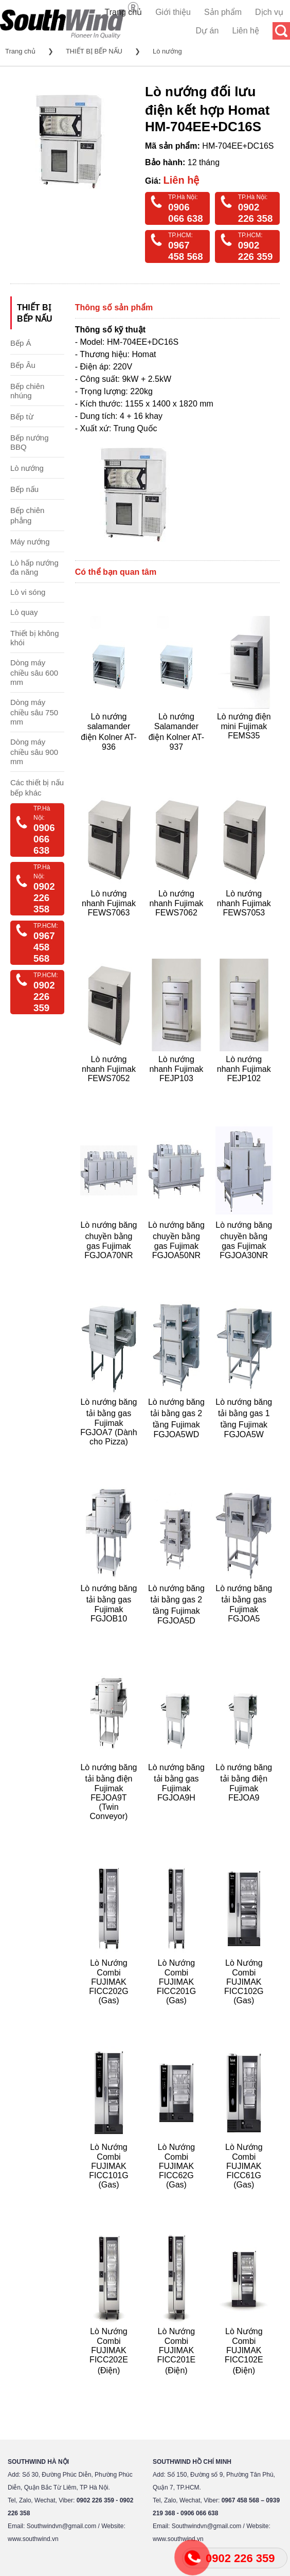 The image size is (290, 2576). Describe the element at coordinates (94, 51) in the screenshot. I see `THIẾT BỊ BẾP NẤU` at that location.